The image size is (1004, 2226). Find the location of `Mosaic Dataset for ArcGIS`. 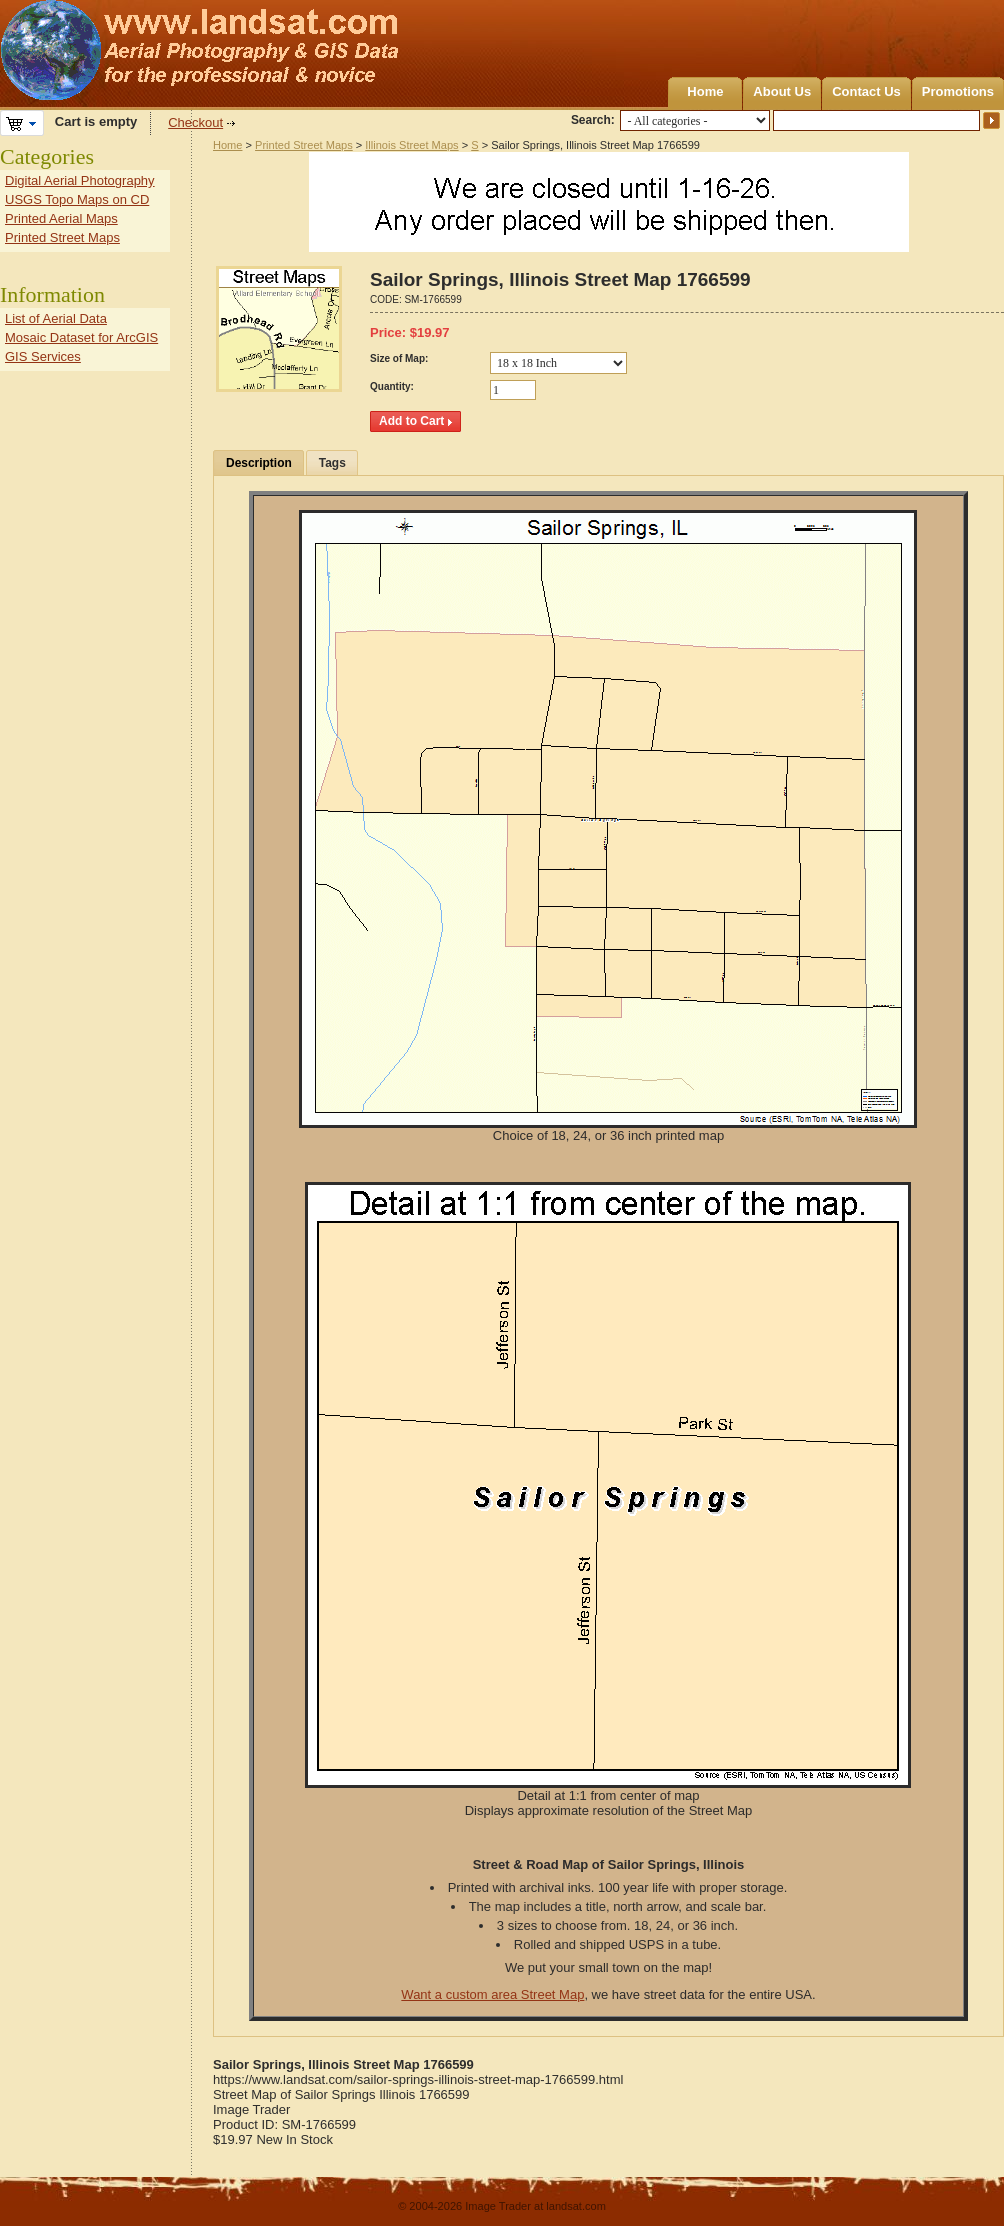

Mosaic Dataset for ArcGIS is located at coordinates (81, 337).